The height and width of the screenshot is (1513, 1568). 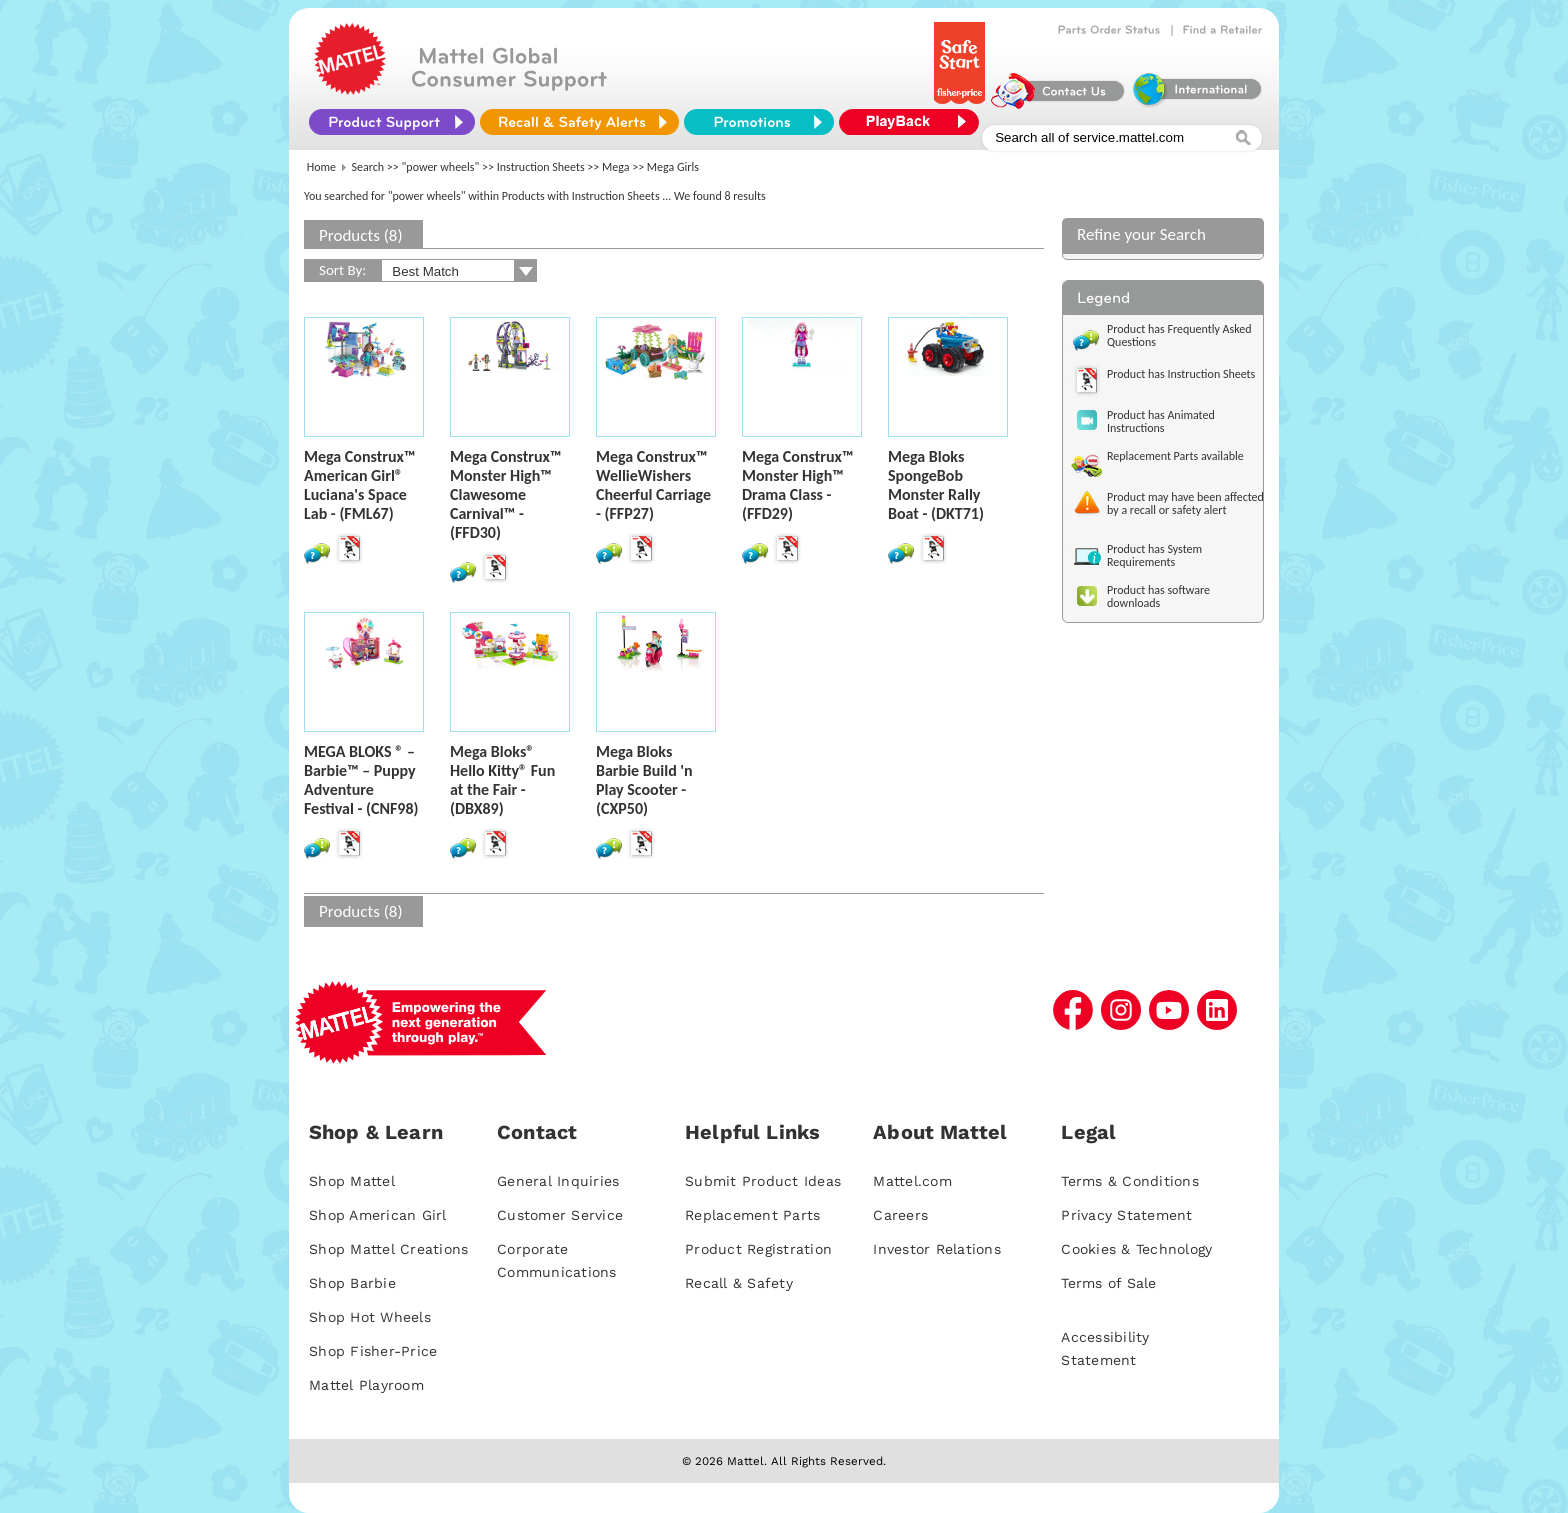 What do you see at coordinates (936, 485) in the screenshot?
I see `Mega Bloks SpongeBob Monster Rally Boat - (DKT71)` at bounding box center [936, 485].